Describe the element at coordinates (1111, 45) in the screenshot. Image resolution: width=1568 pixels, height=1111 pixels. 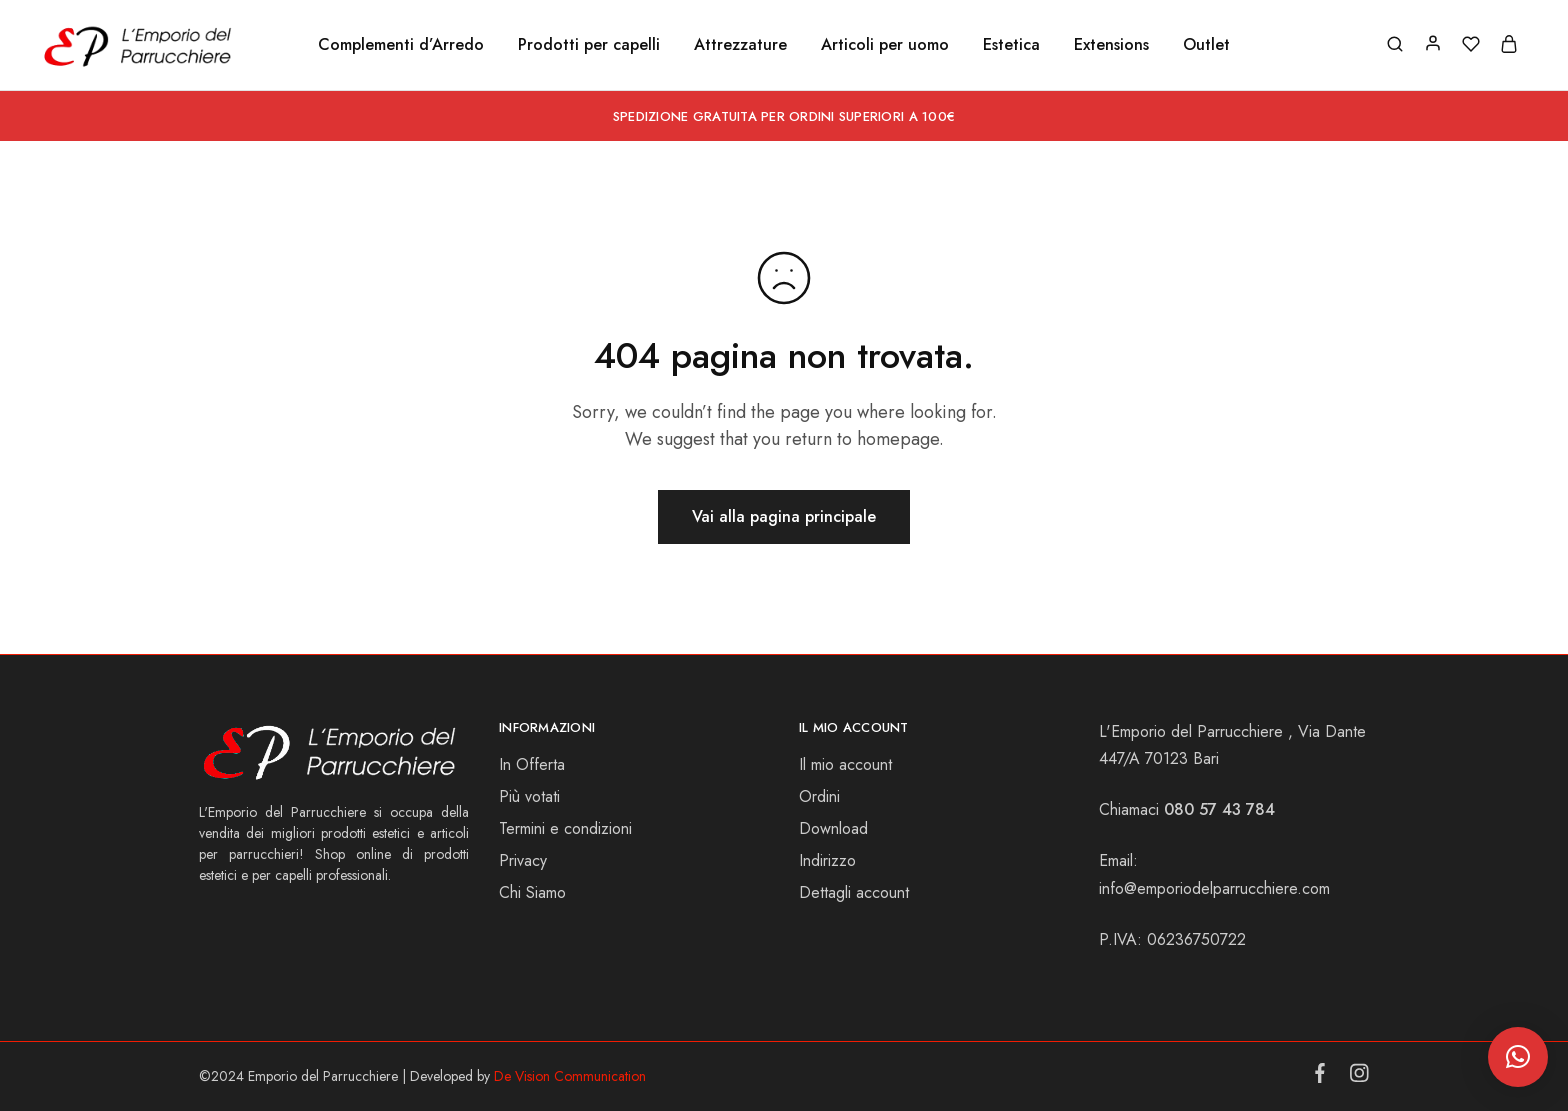
I see `Extensions [button]` at that location.